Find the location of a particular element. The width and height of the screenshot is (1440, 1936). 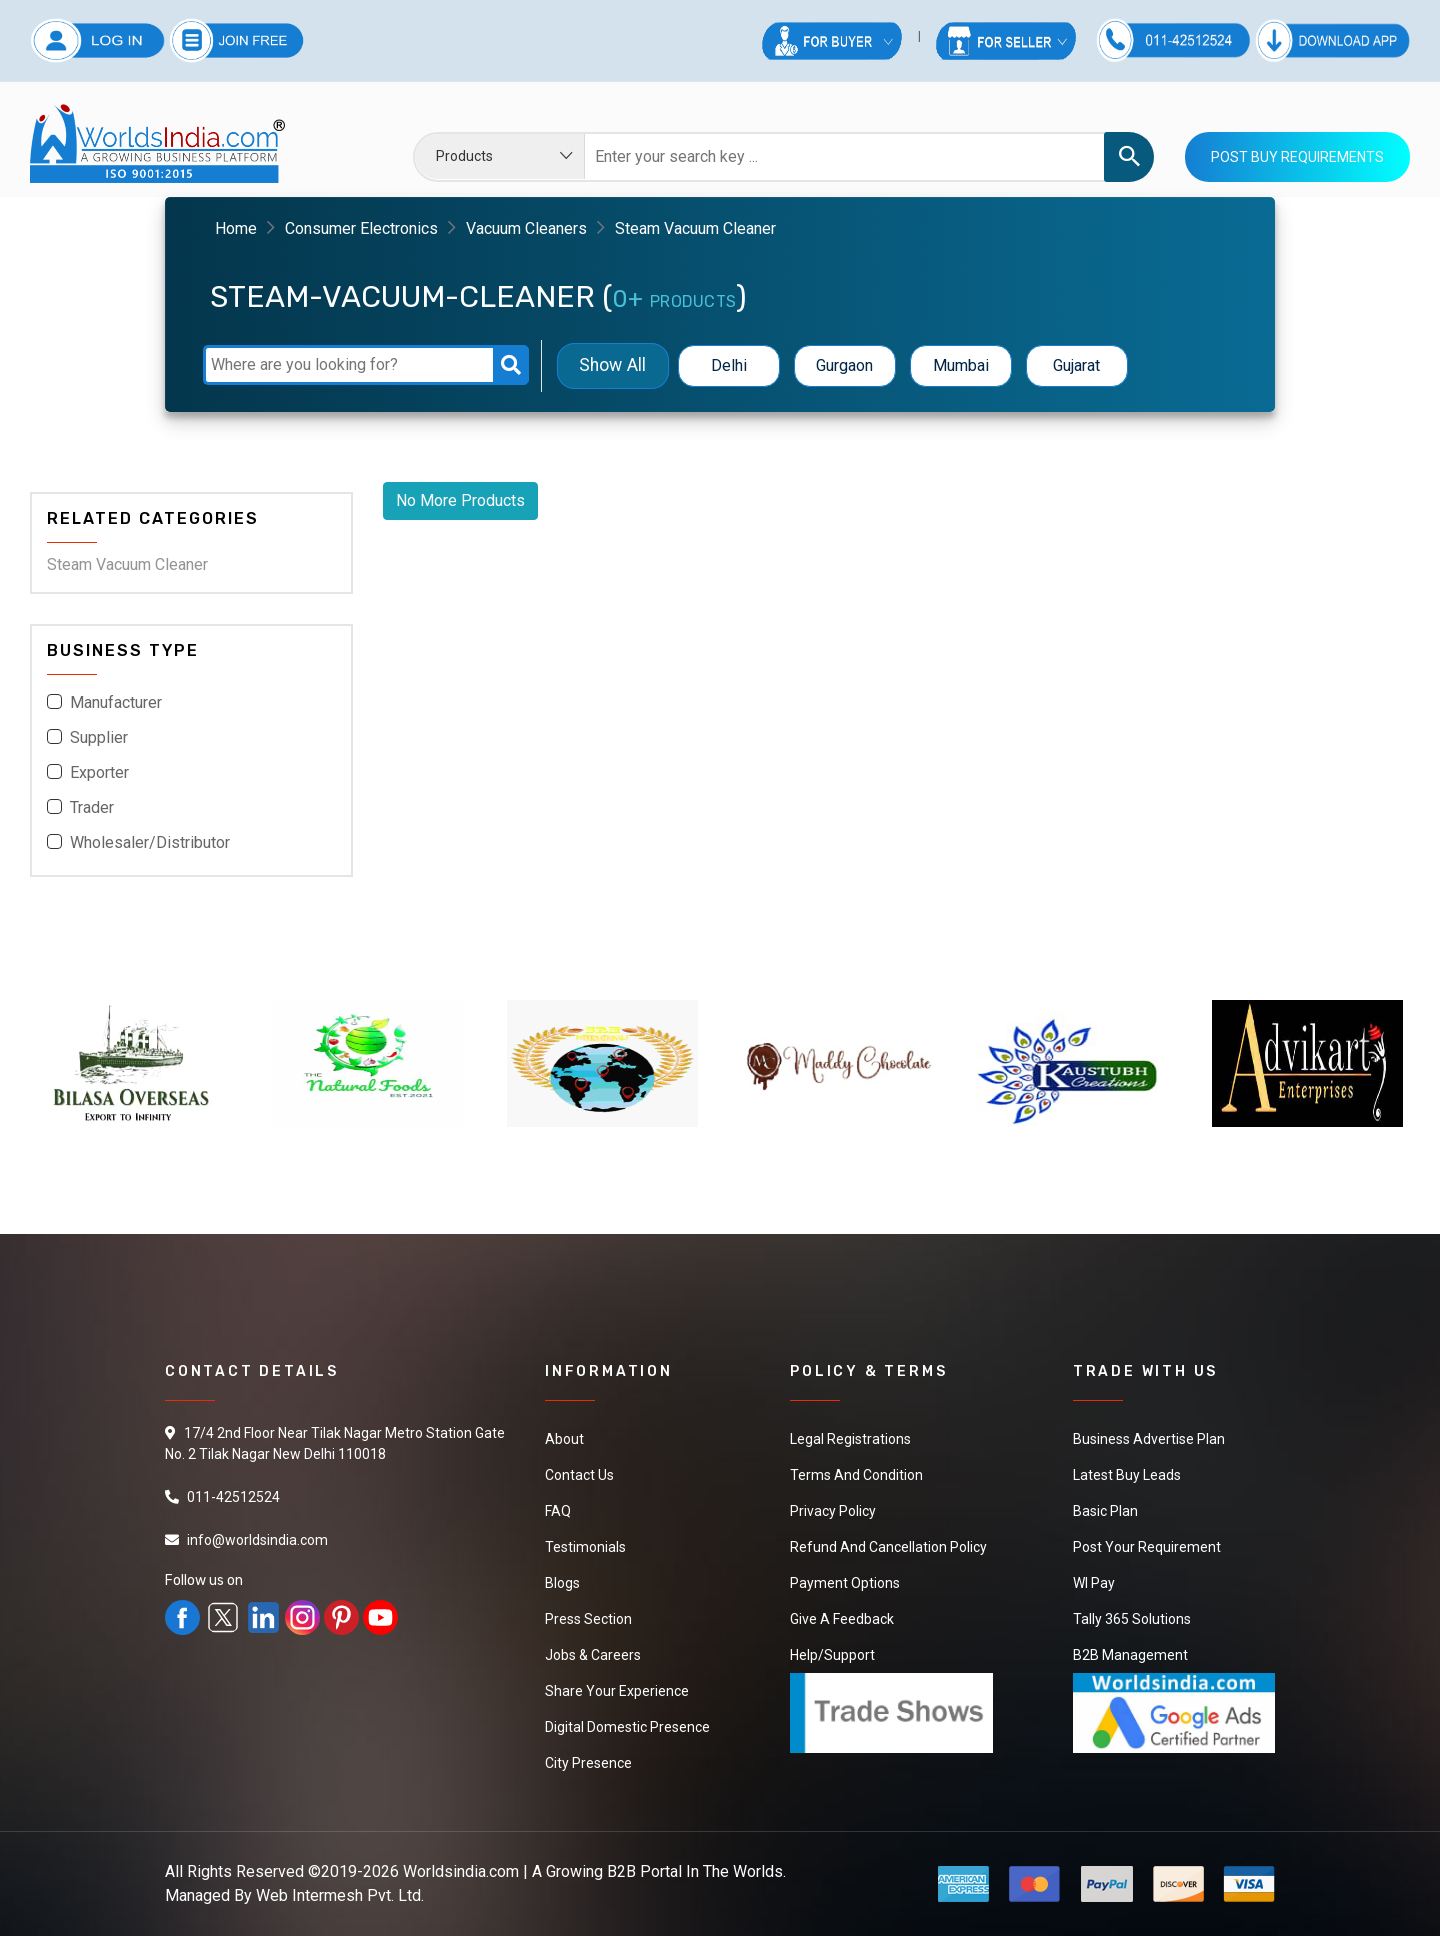

Help/Support is located at coordinates (832, 1655).